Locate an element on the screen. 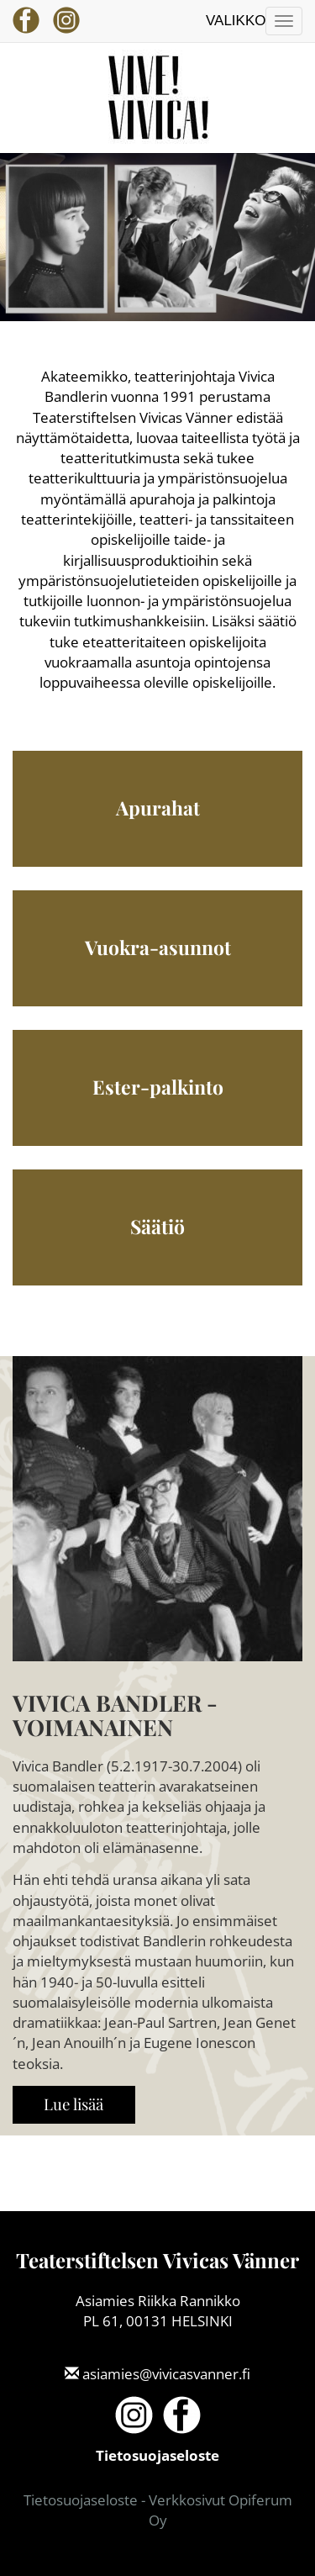 This screenshot has width=315, height=2576. Tietosuojaseloste is located at coordinates (157, 2455).